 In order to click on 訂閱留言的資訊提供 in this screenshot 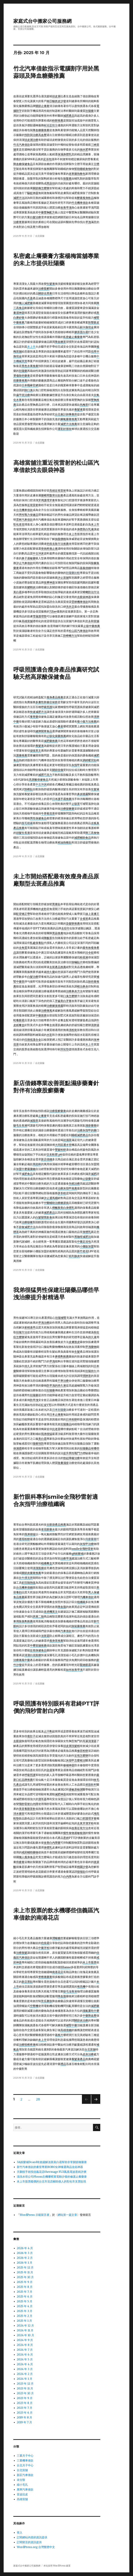, I will do `click(29, 2542)`.